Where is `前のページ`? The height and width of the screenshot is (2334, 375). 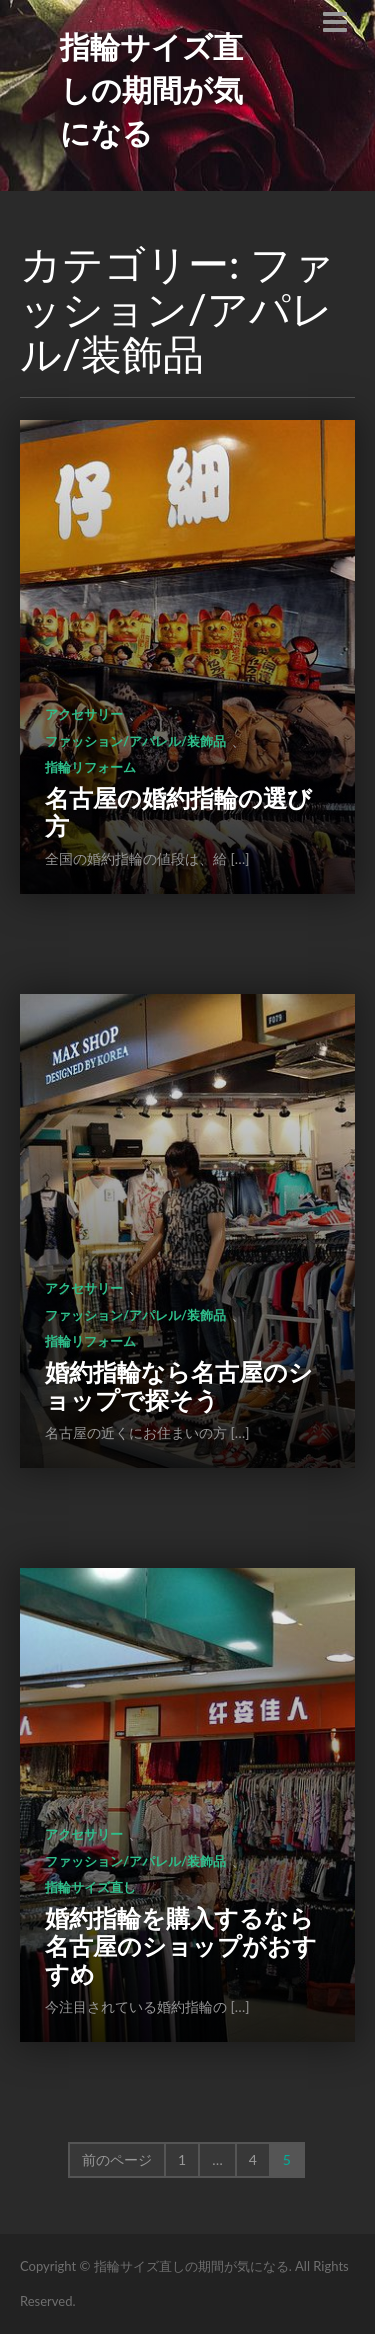
前のページ is located at coordinates (117, 2159).